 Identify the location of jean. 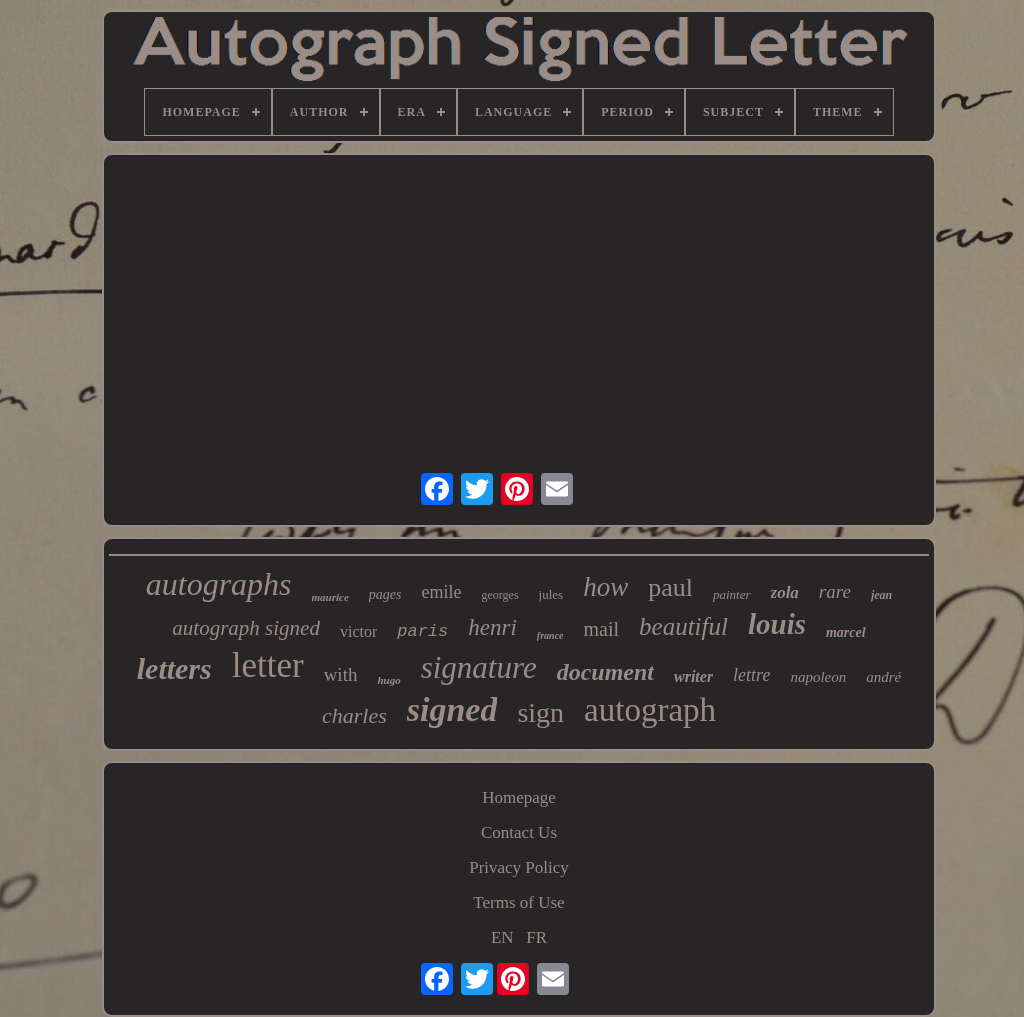
(881, 595).